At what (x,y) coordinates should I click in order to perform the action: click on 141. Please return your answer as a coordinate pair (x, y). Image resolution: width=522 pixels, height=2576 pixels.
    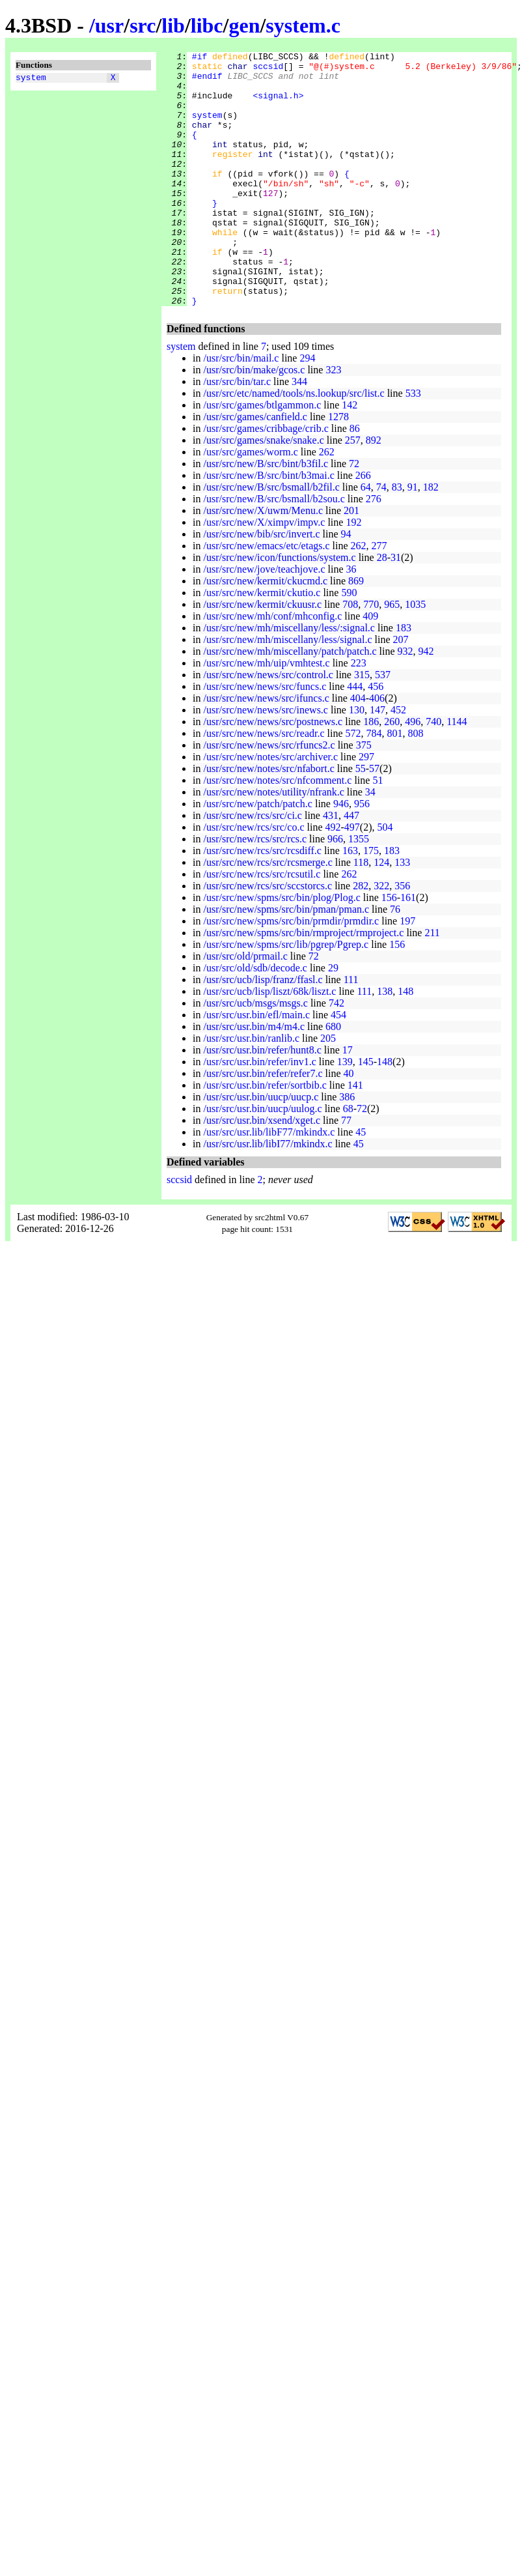
    Looking at the image, I should click on (355, 1135).